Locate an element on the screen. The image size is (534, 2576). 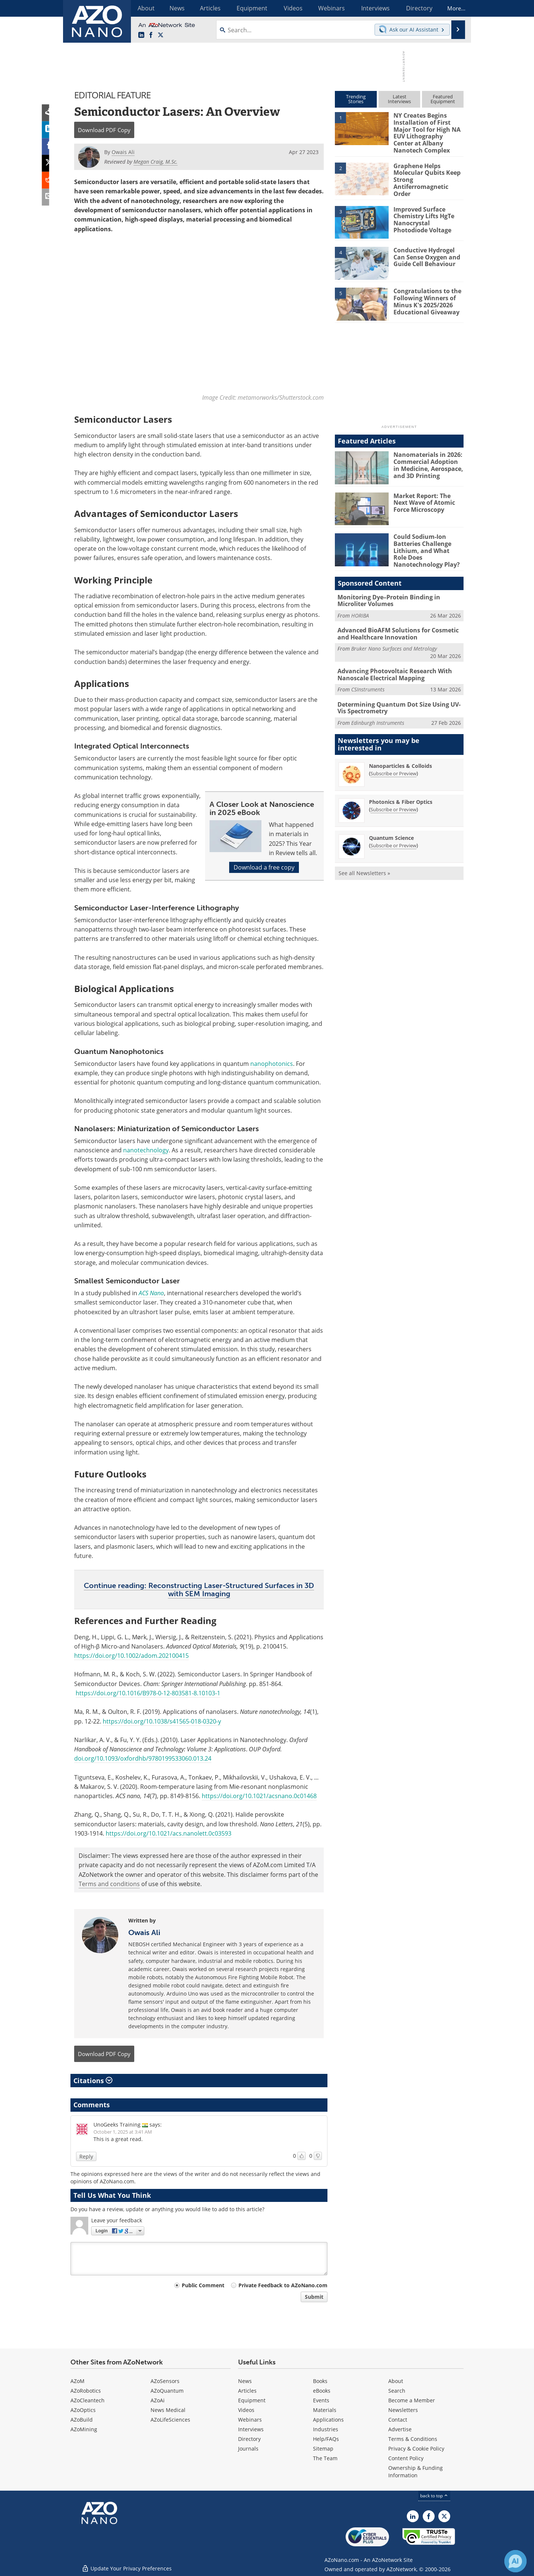
HORIBA is located at coordinates (360, 610).